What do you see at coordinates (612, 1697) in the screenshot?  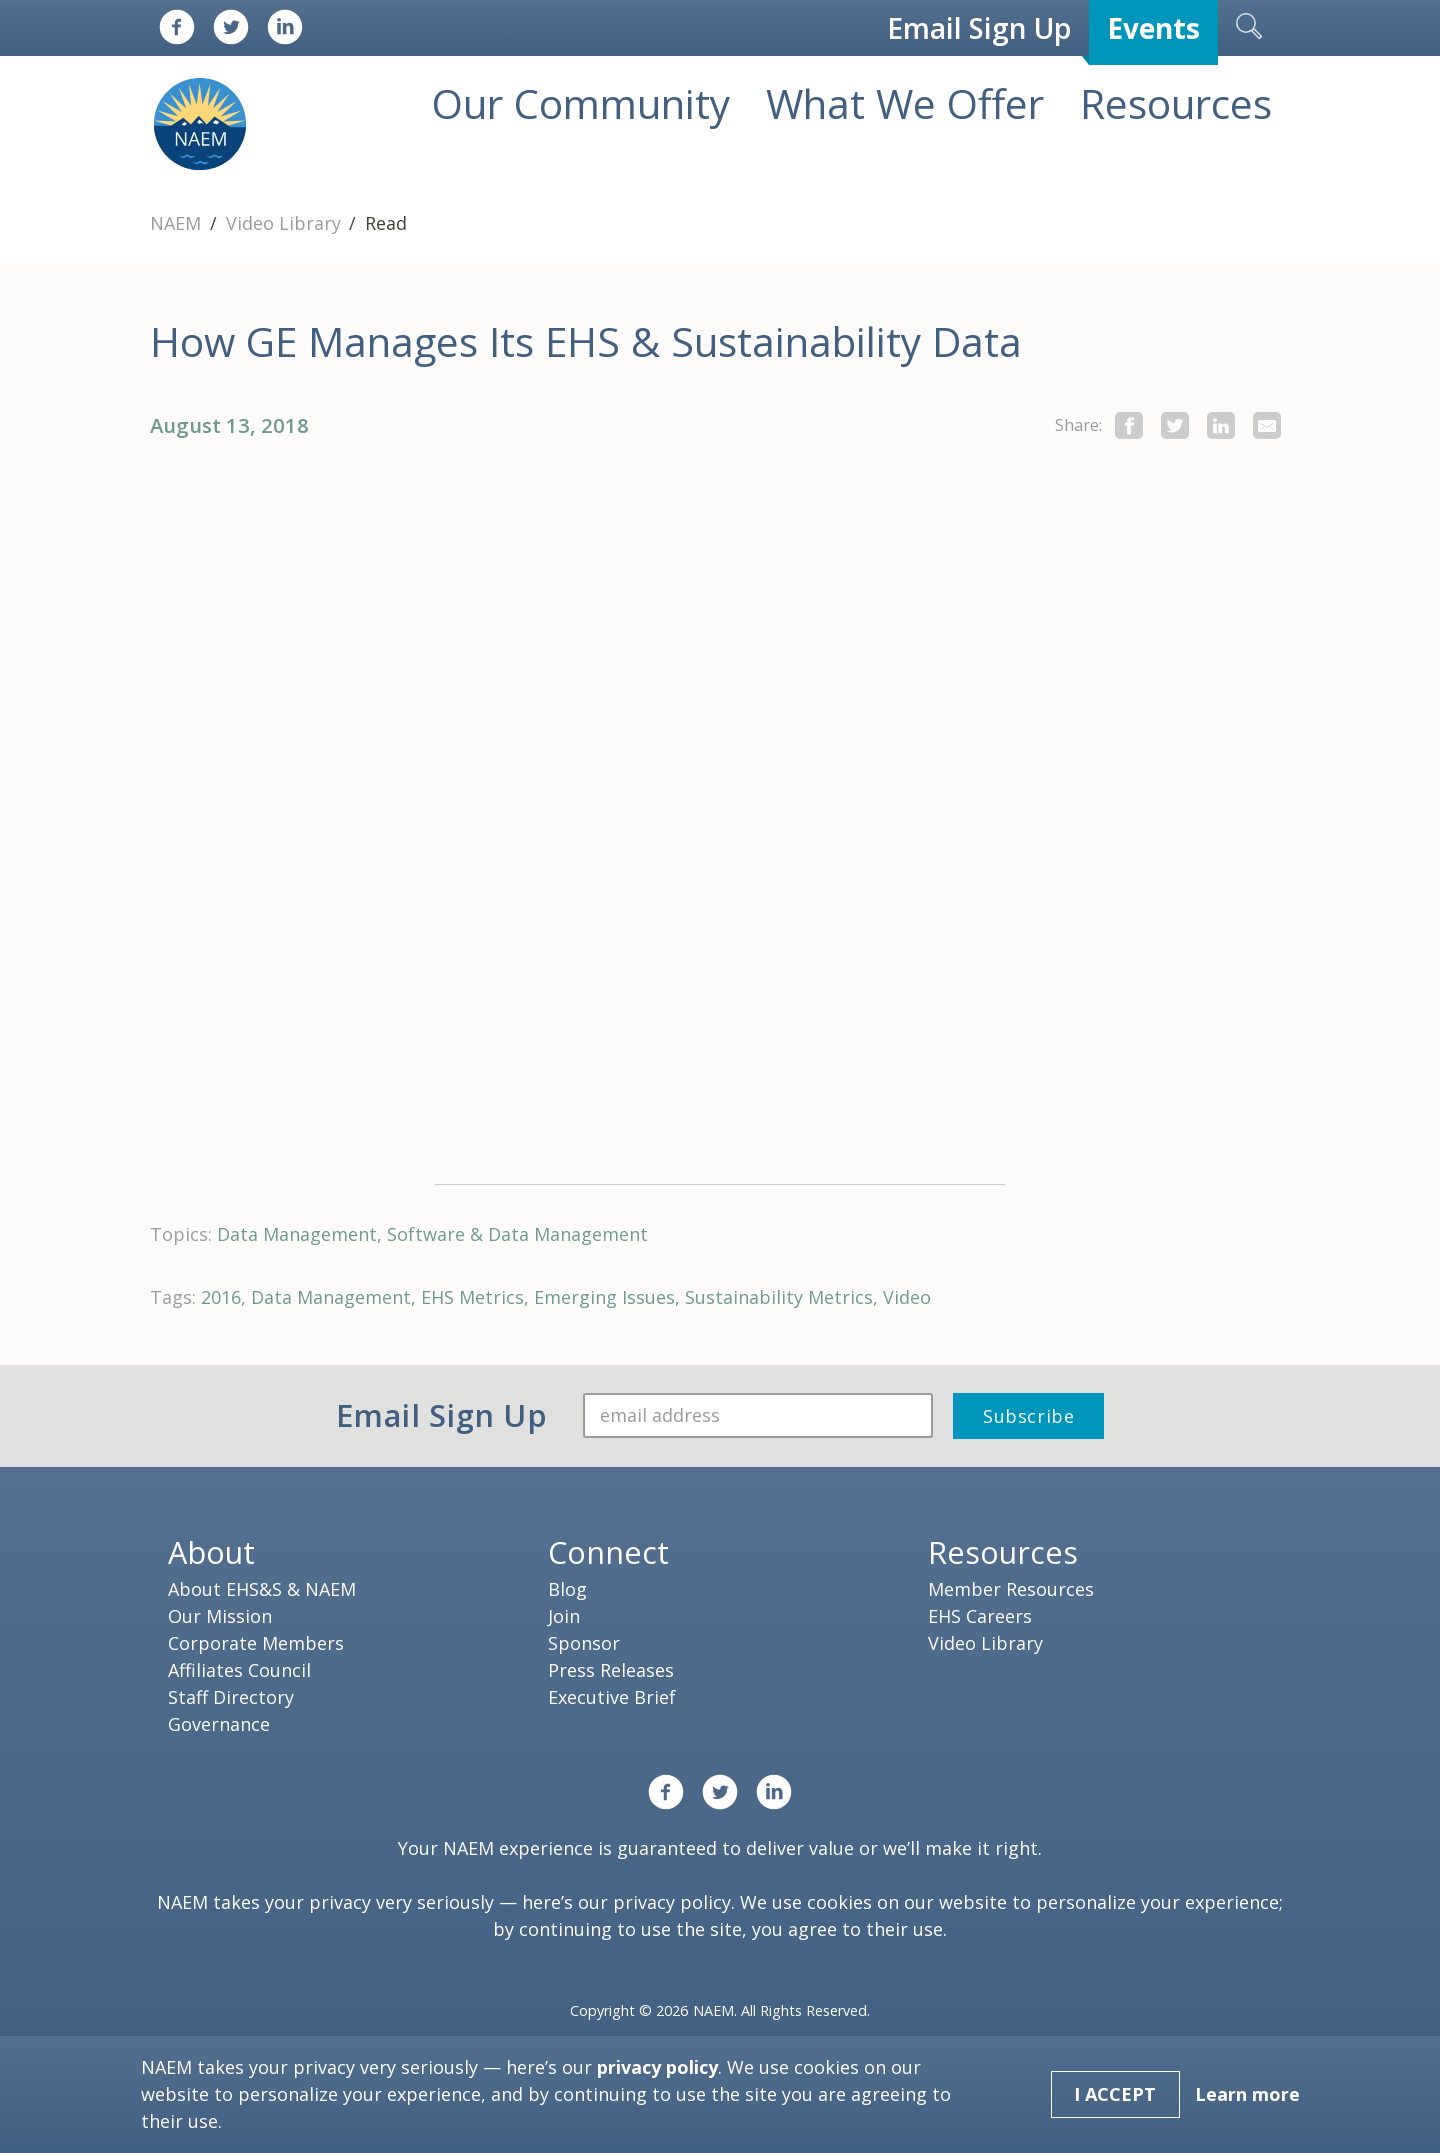 I see `Executive Brief` at bounding box center [612, 1697].